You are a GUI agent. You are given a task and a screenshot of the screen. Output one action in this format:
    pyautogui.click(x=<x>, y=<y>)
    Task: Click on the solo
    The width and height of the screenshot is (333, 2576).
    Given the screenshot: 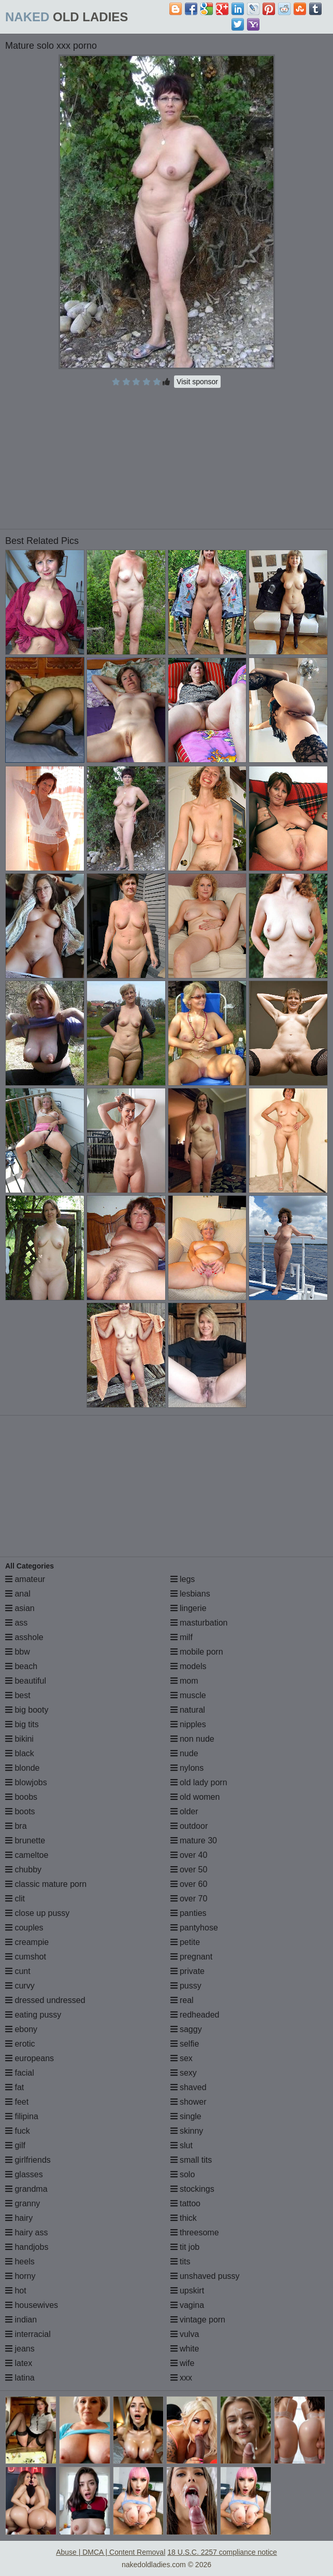 What is the action you would take?
    pyautogui.click(x=182, y=2174)
    